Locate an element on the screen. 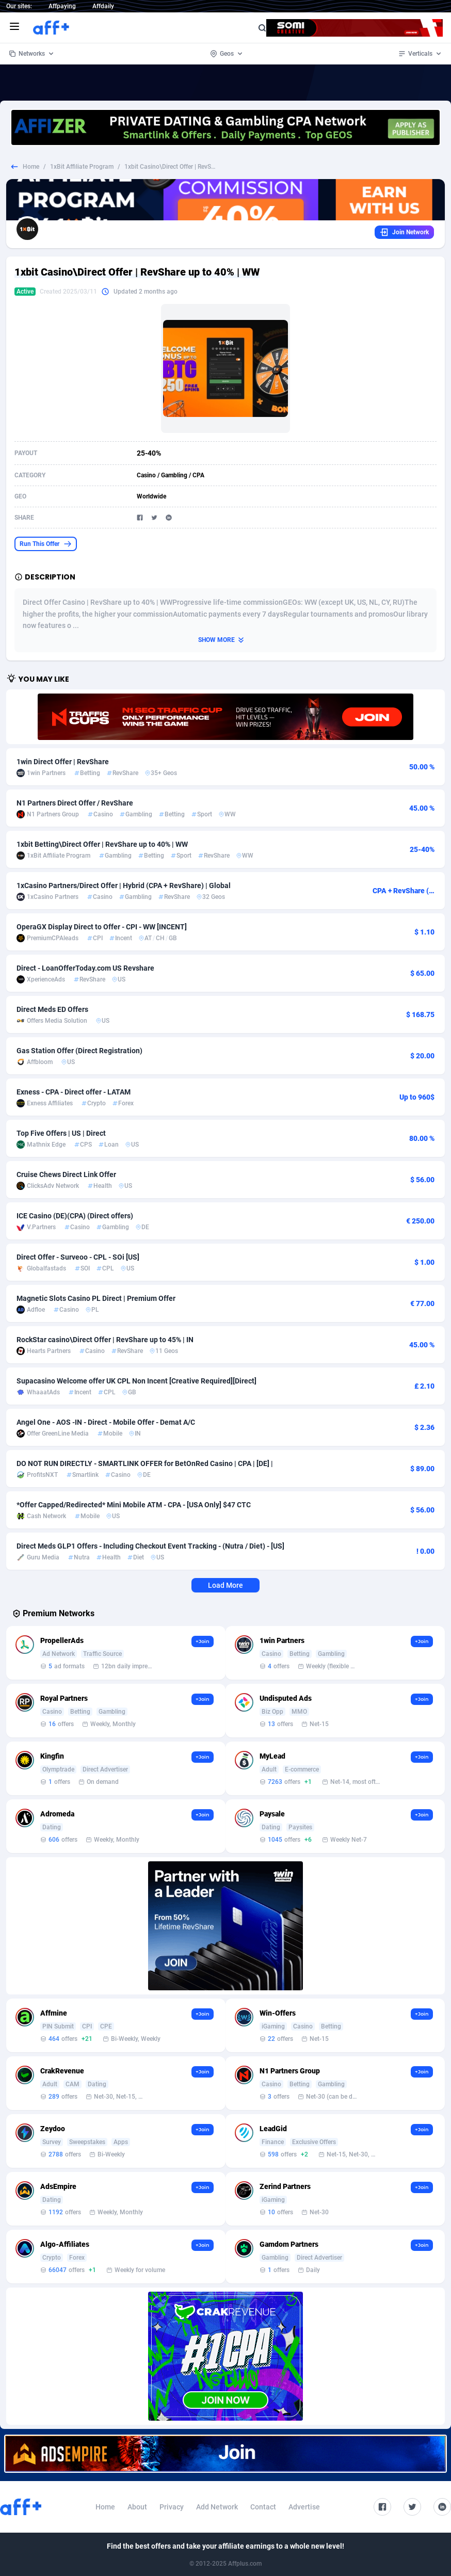 The height and width of the screenshot is (2576, 451). ICE Casino (DE)(CPA) (Direct offers) is located at coordinates (75, 1216).